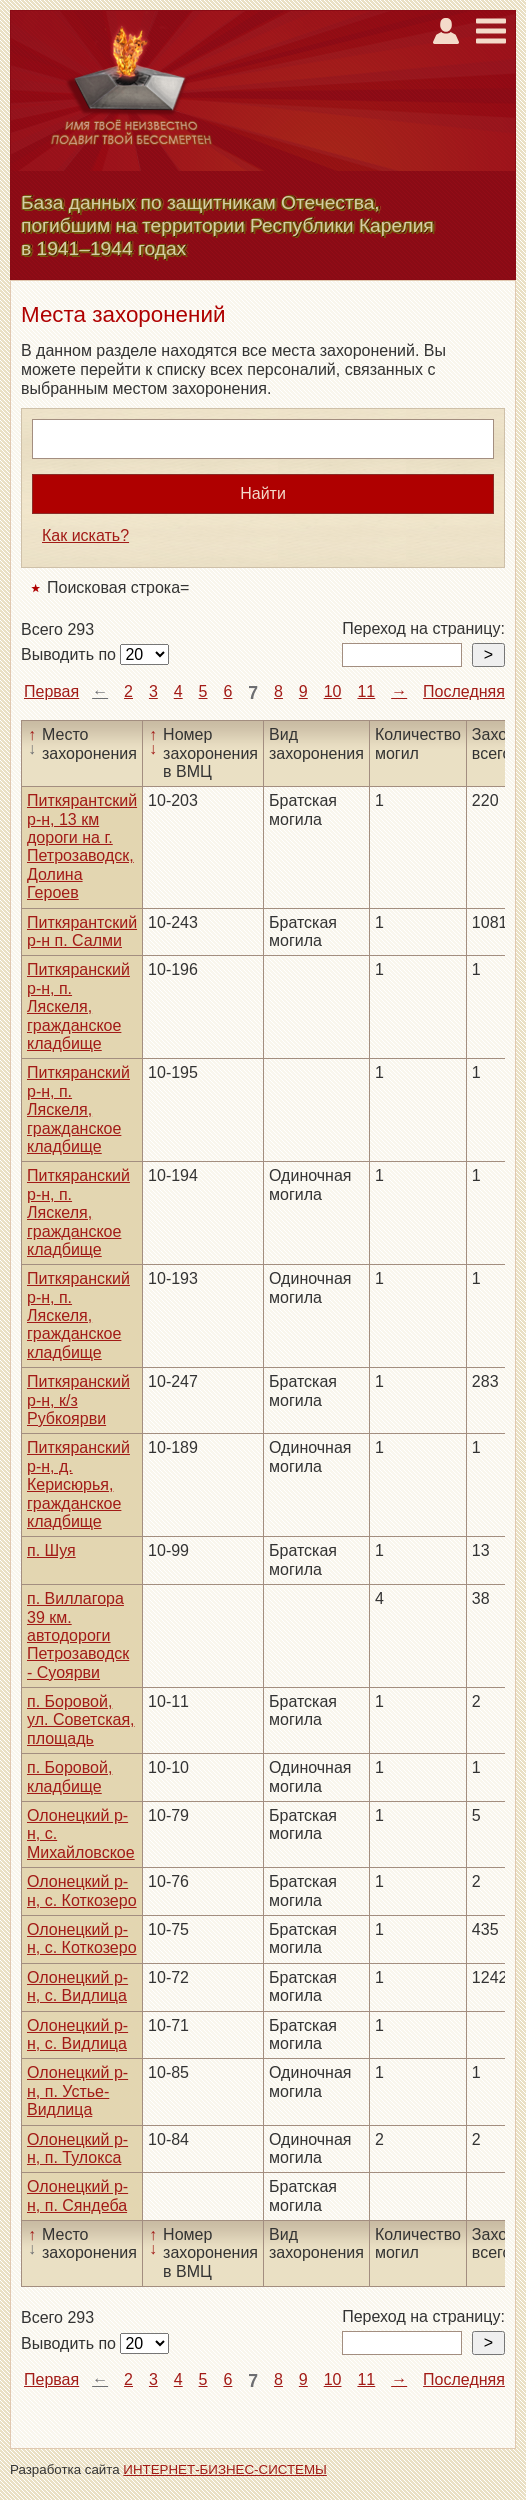 This screenshot has height=2500, width=526. Describe the element at coordinates (81, 1720) in the screenshot. I see `п. Боровой, ул. Советская, площадь` at that location.